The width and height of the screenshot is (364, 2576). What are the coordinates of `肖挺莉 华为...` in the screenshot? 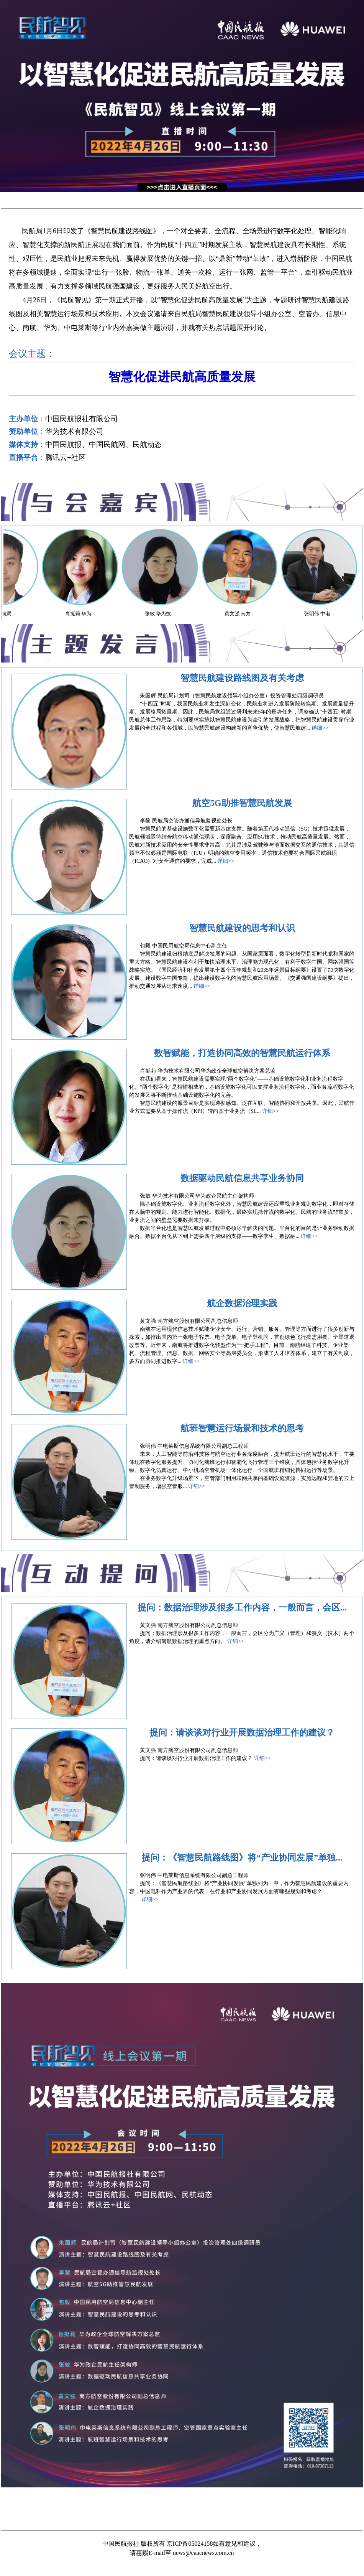 It's located at (92, 613).